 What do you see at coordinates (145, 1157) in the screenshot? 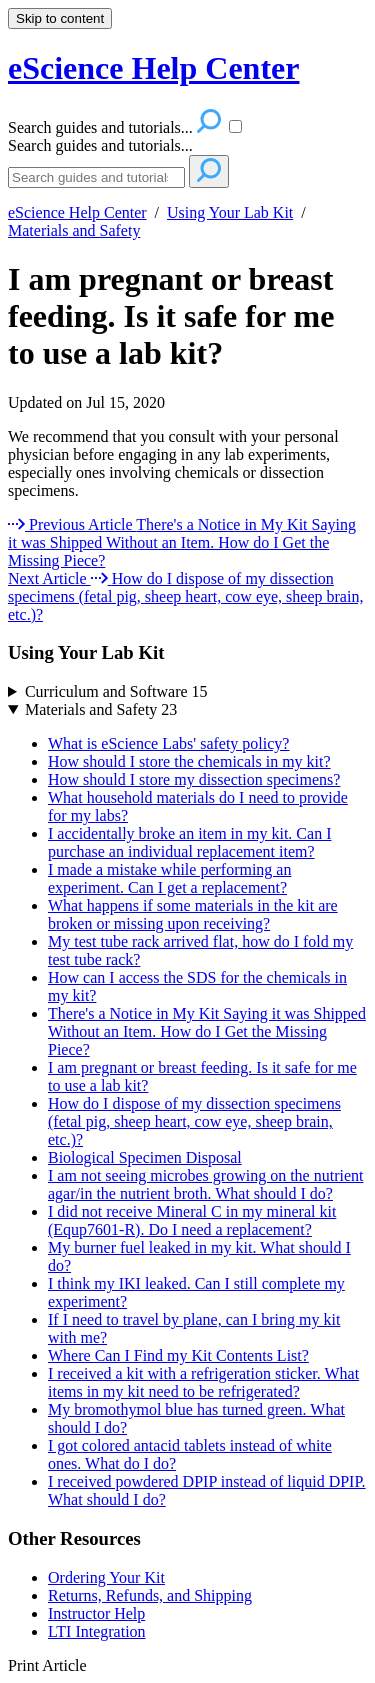
I see `Biological Specimen Disposal` at bounding box center [145, 1157].